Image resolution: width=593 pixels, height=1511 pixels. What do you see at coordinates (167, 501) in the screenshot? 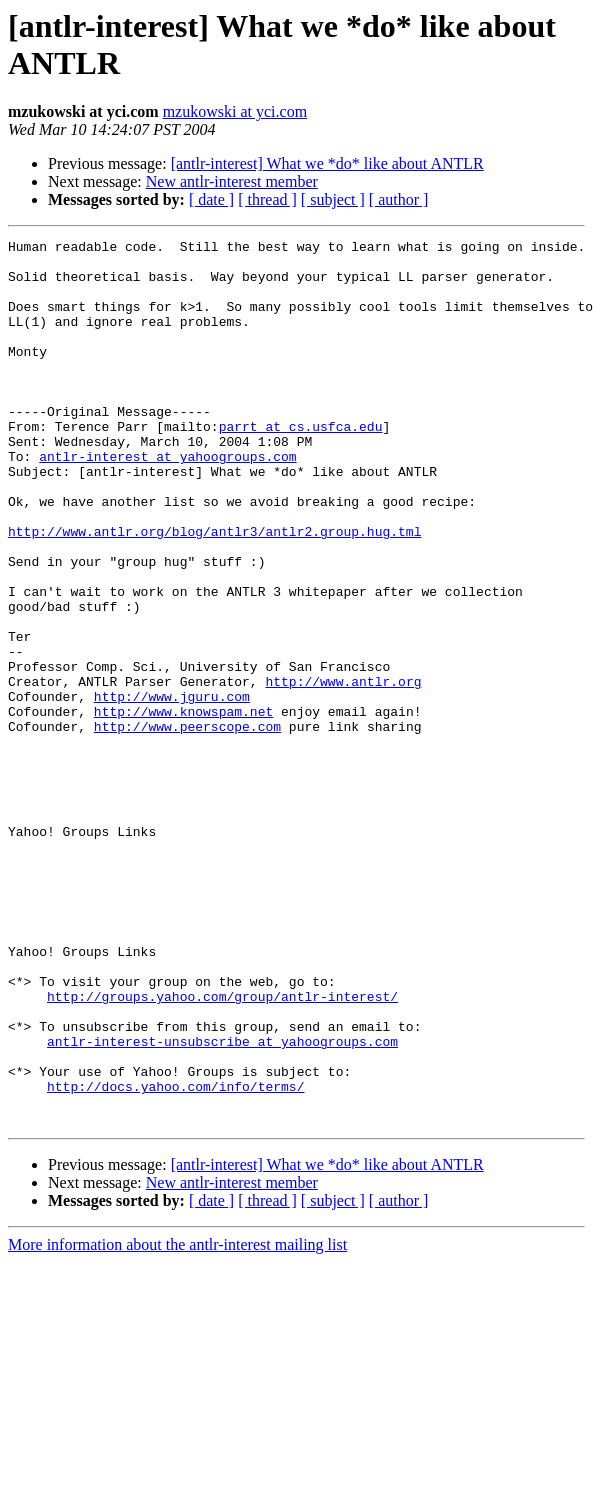
I see `antlr-interest at yahoogroups.com` at bounding box center [167, 501].